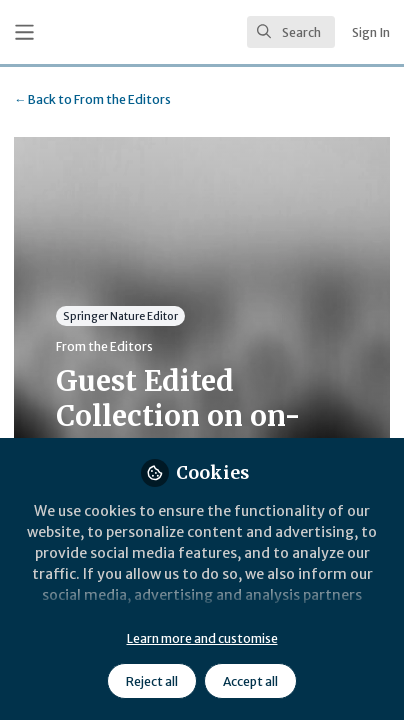  What do you see at coordinates (92, 99) in the screenshot?
I see `From the Editors` at bounding box center [92, 99].